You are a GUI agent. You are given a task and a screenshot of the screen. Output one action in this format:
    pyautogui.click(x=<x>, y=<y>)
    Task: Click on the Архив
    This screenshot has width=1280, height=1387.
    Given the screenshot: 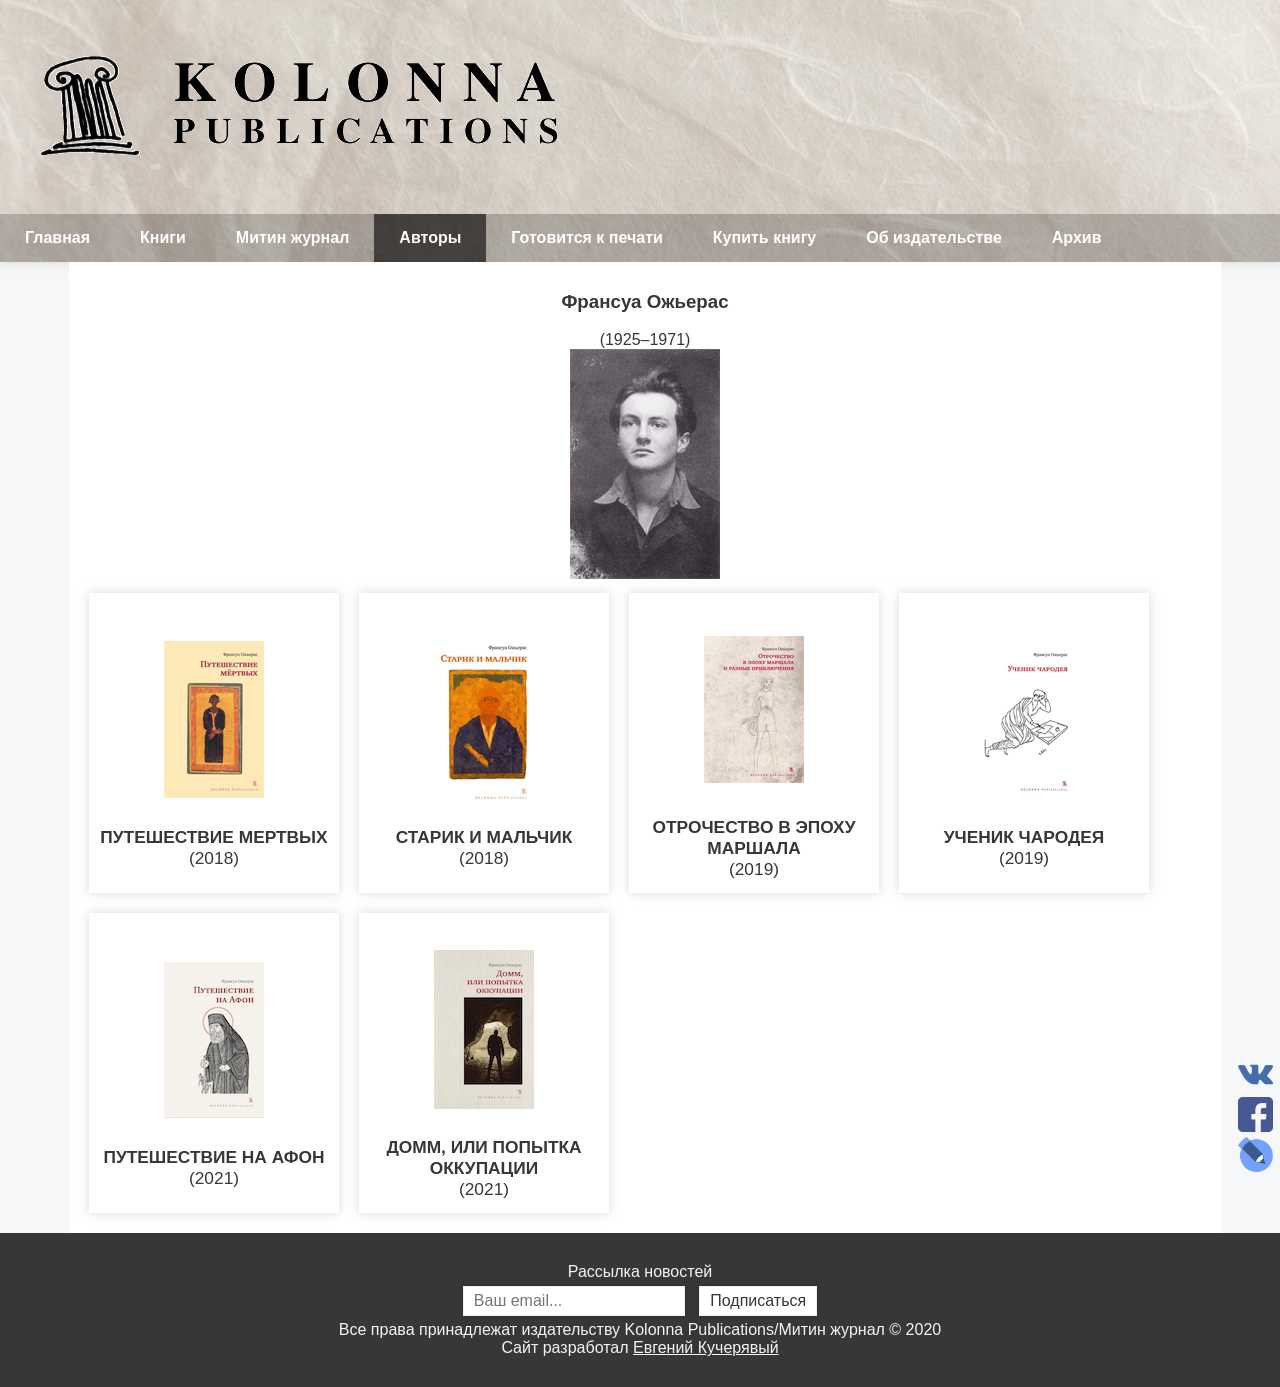 What is the action you would take?
    pyautogui.click(x=1077, y=237)
    